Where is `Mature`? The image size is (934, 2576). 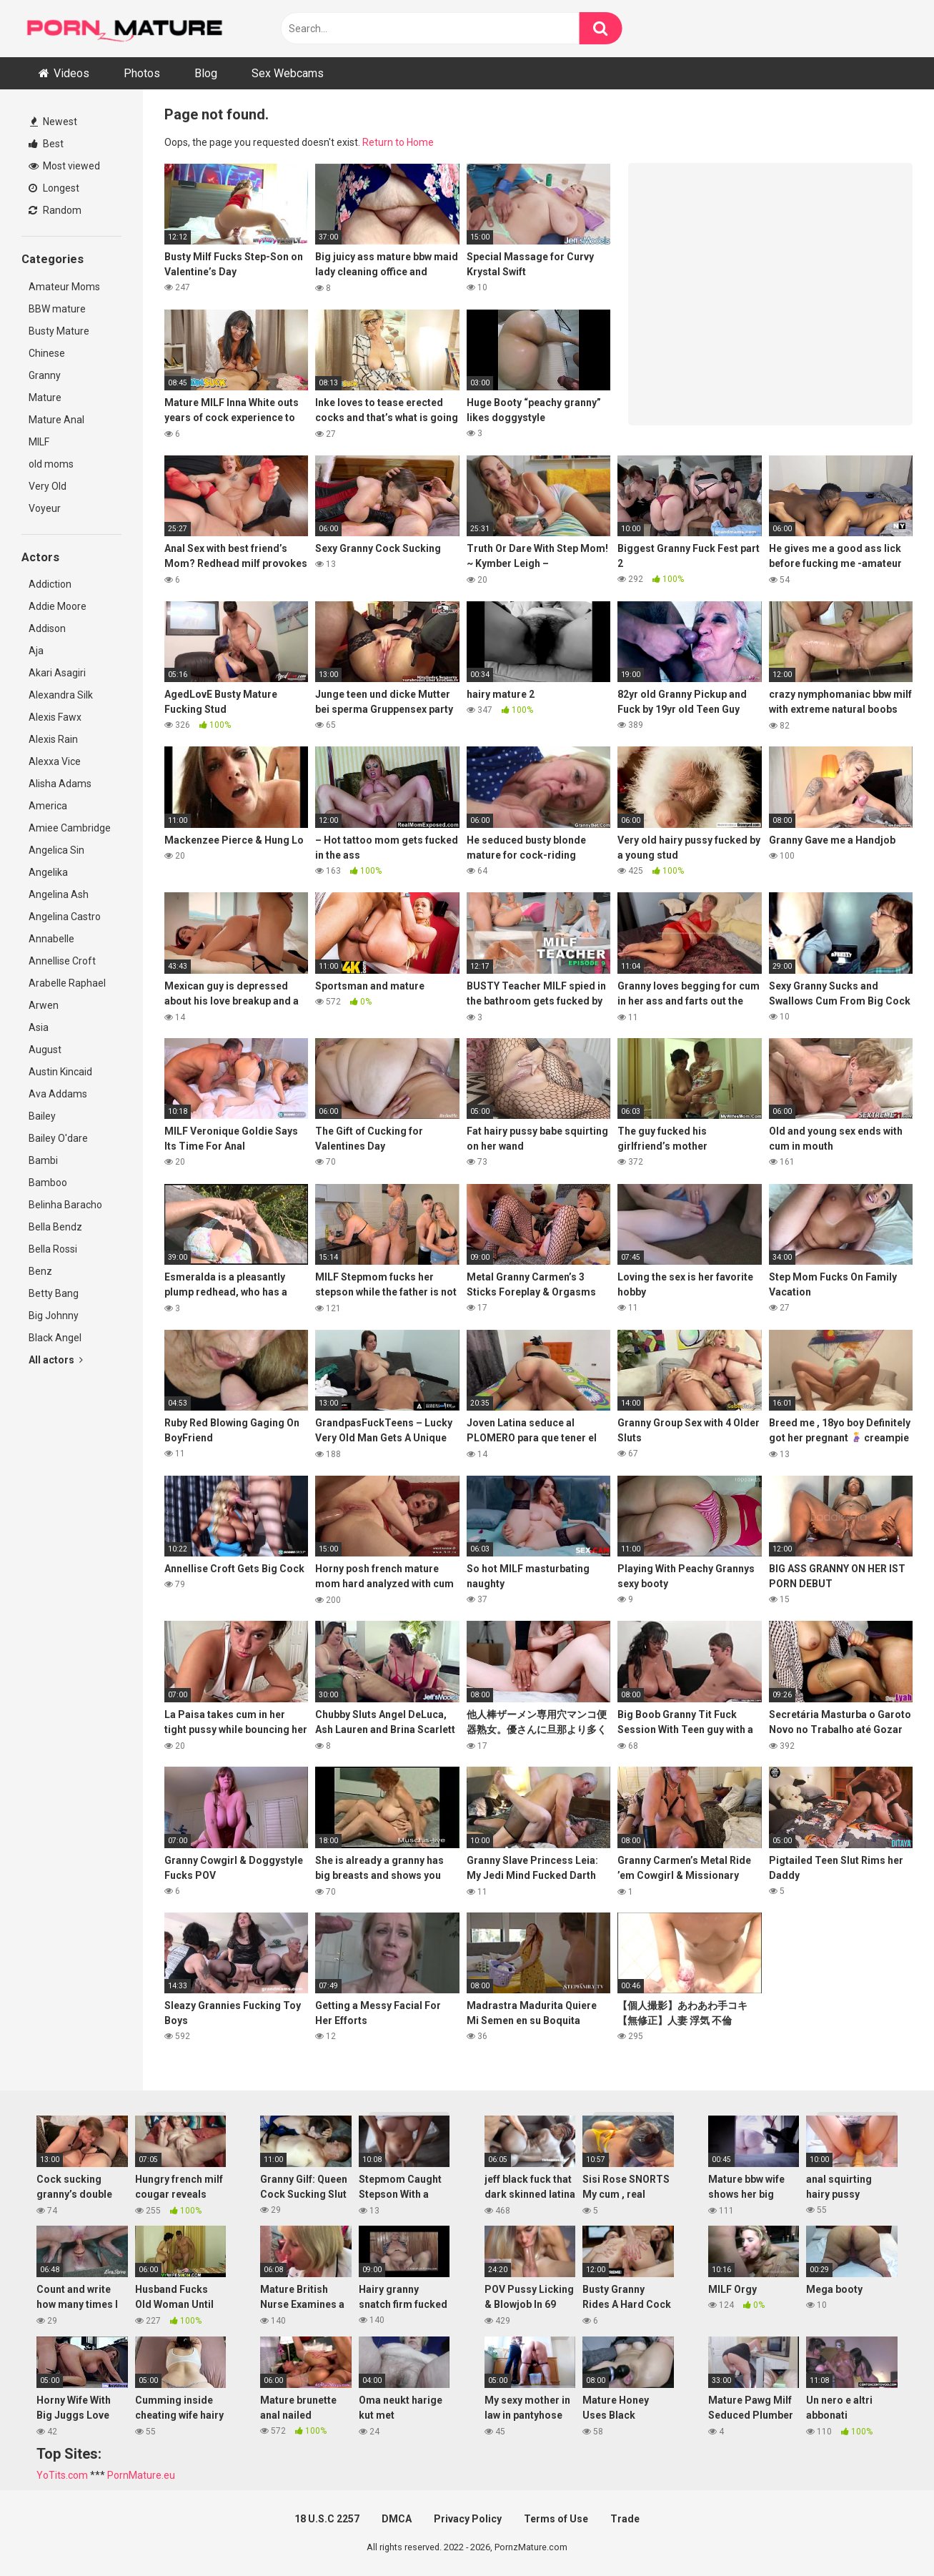
Mature is located at coordinates (45, 397).